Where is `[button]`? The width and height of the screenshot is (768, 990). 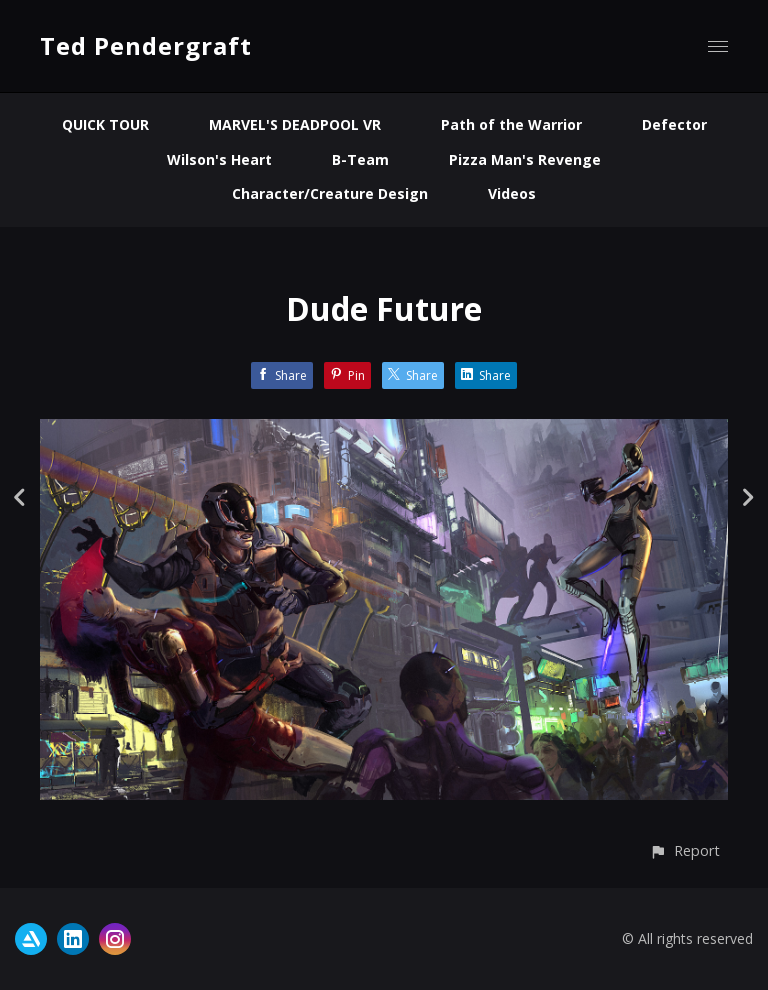 [button] is located at coordinates (684, 850).